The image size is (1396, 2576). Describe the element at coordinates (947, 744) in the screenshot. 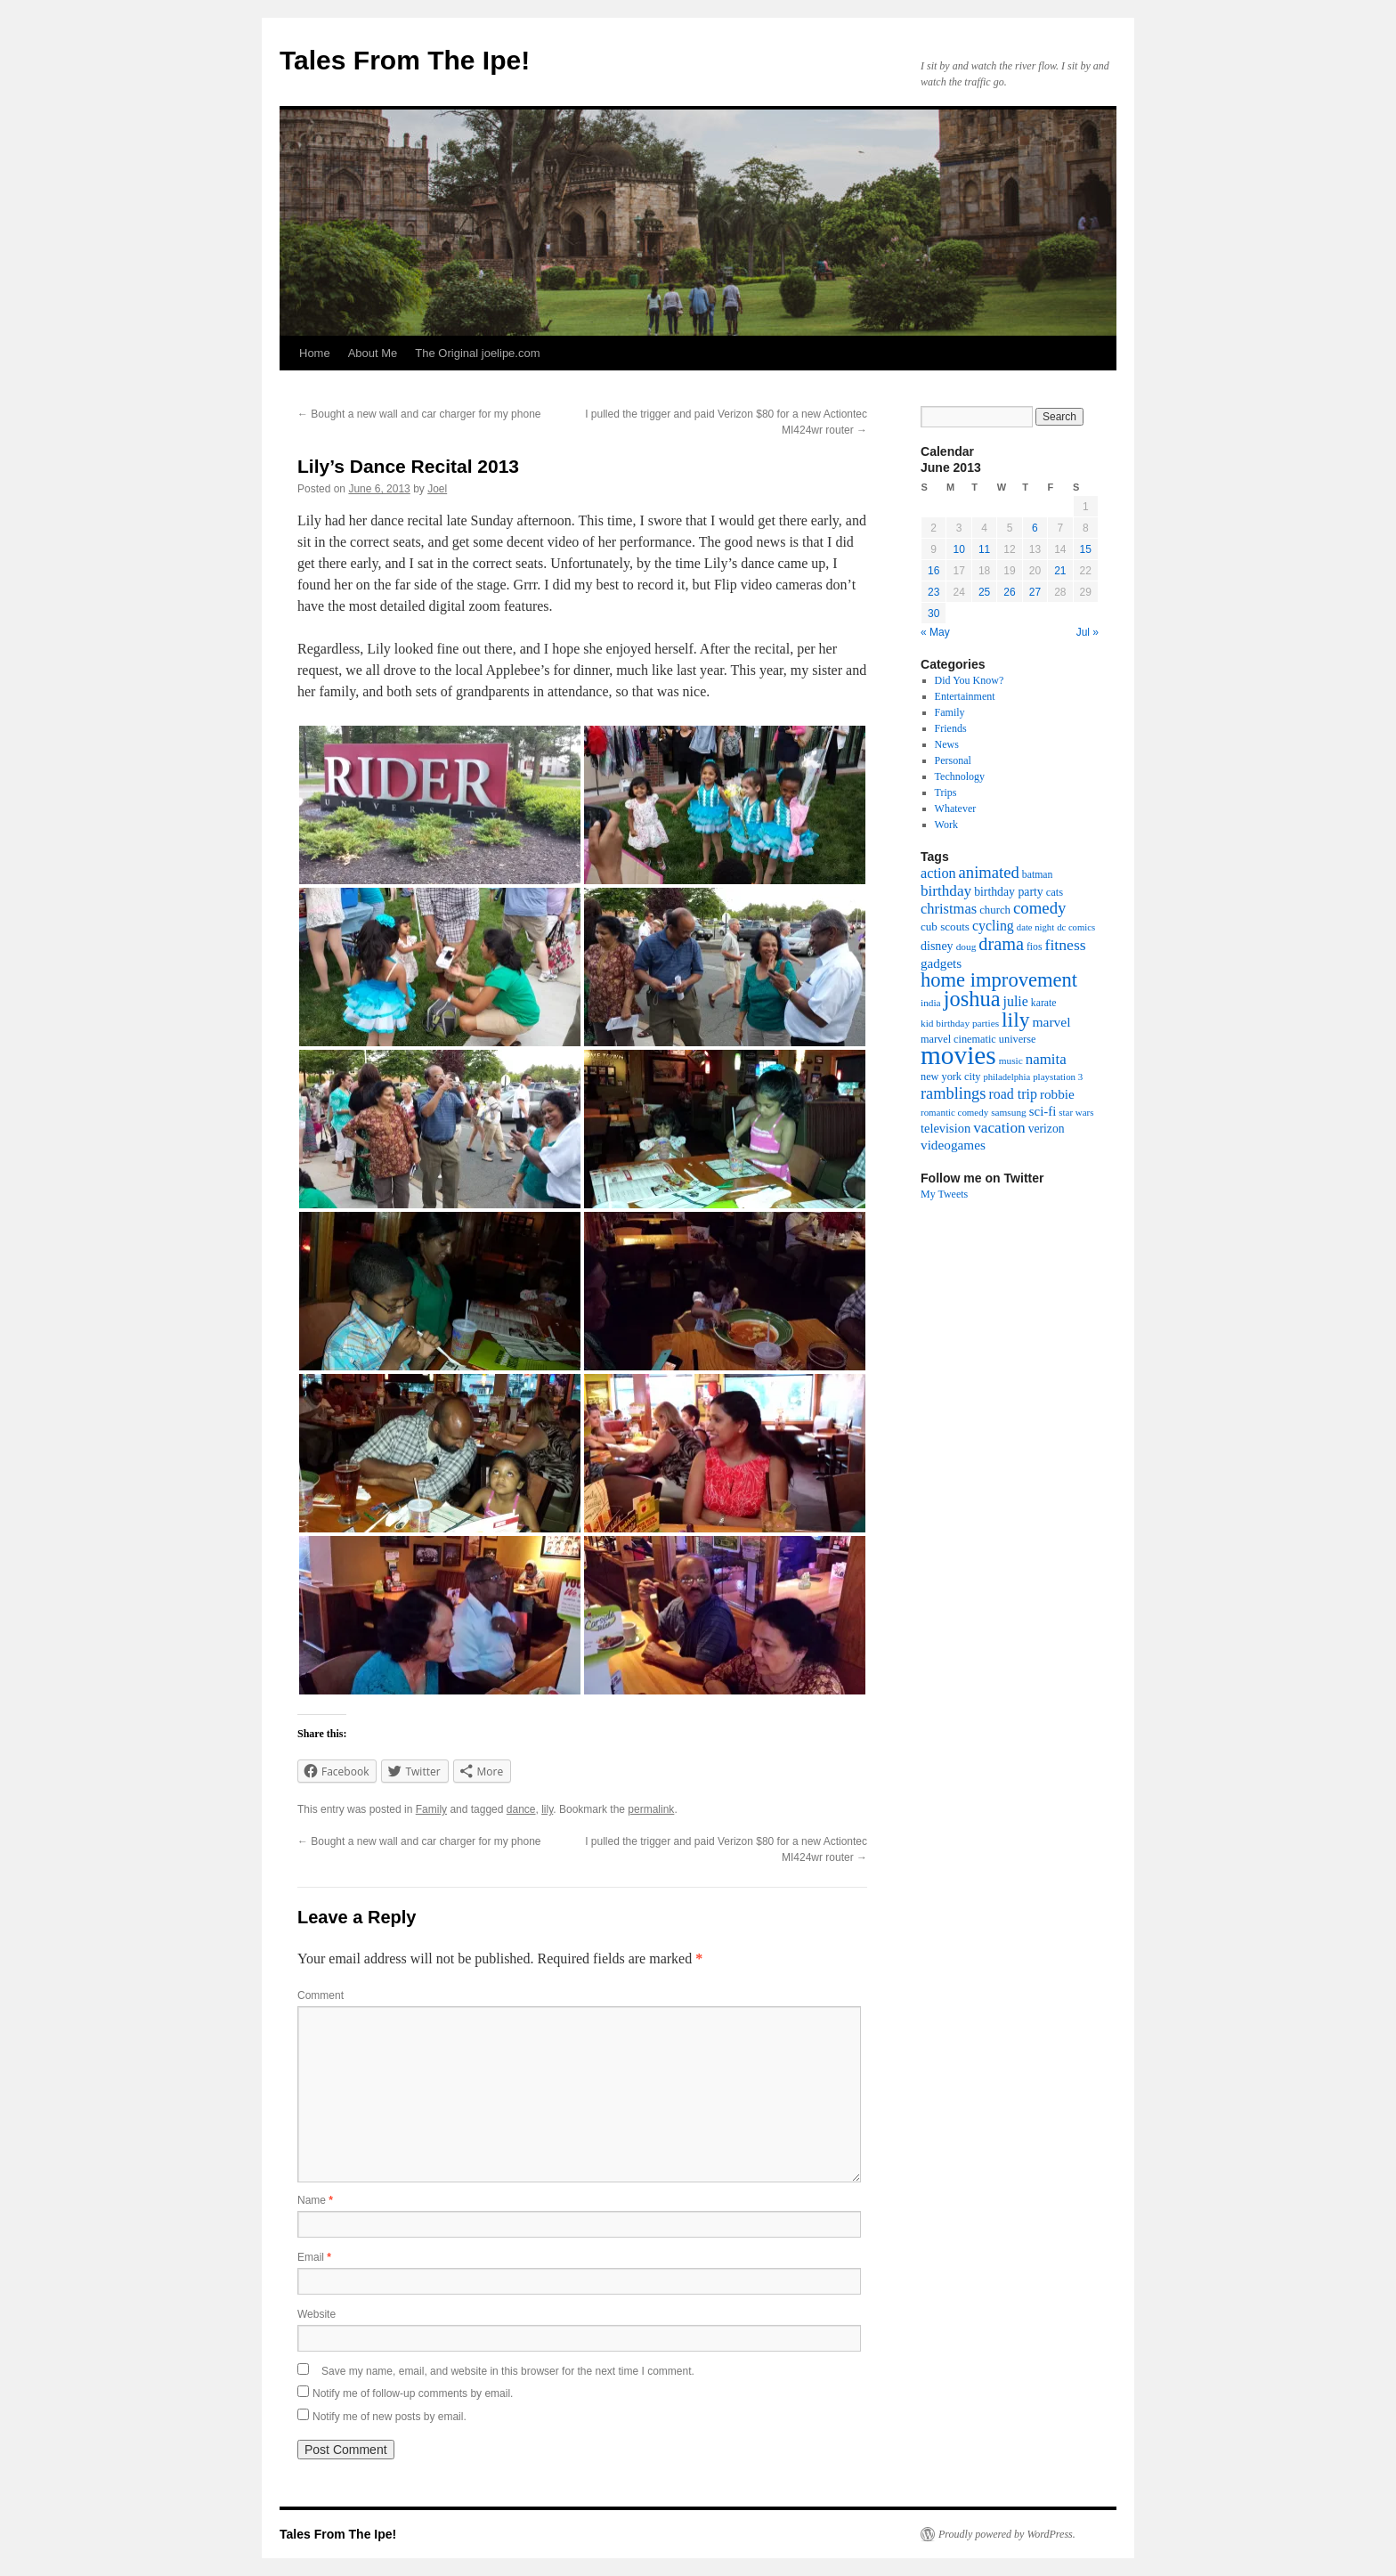

I see `News` at that location.